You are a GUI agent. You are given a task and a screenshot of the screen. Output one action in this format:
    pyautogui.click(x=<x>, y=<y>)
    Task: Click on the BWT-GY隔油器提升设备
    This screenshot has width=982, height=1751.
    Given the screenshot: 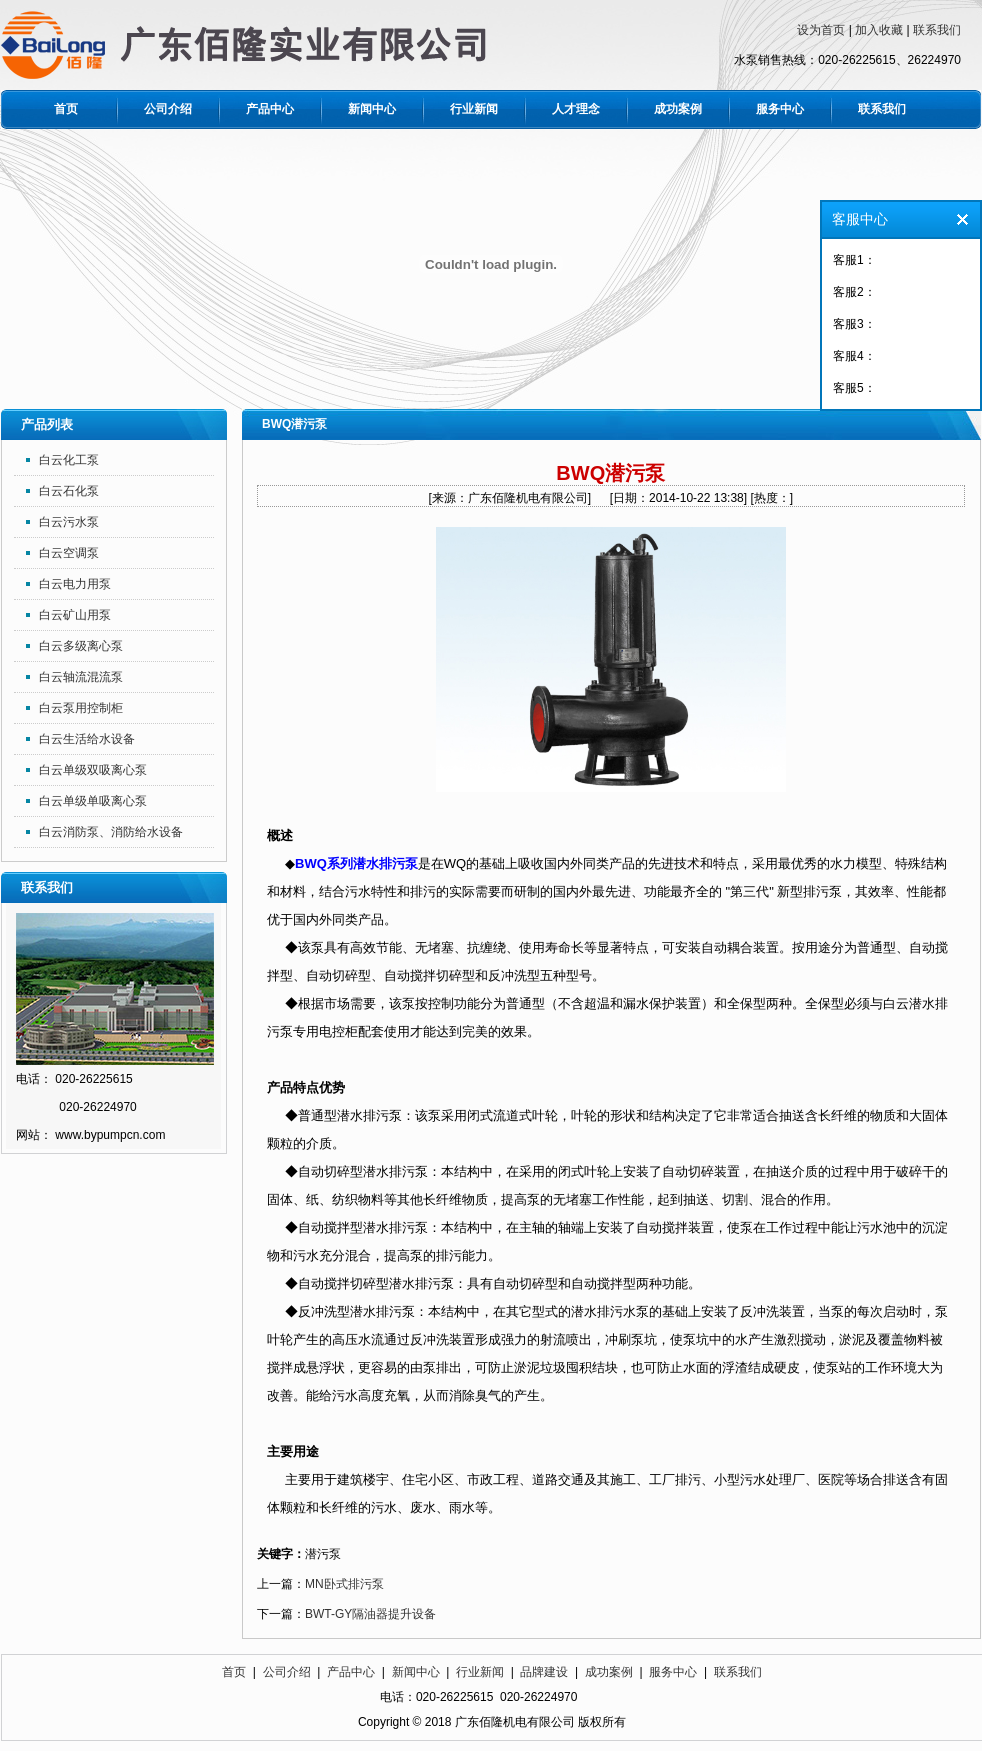 What is the action you would take?
    pyautogui.click(x=370, y=1614)
    